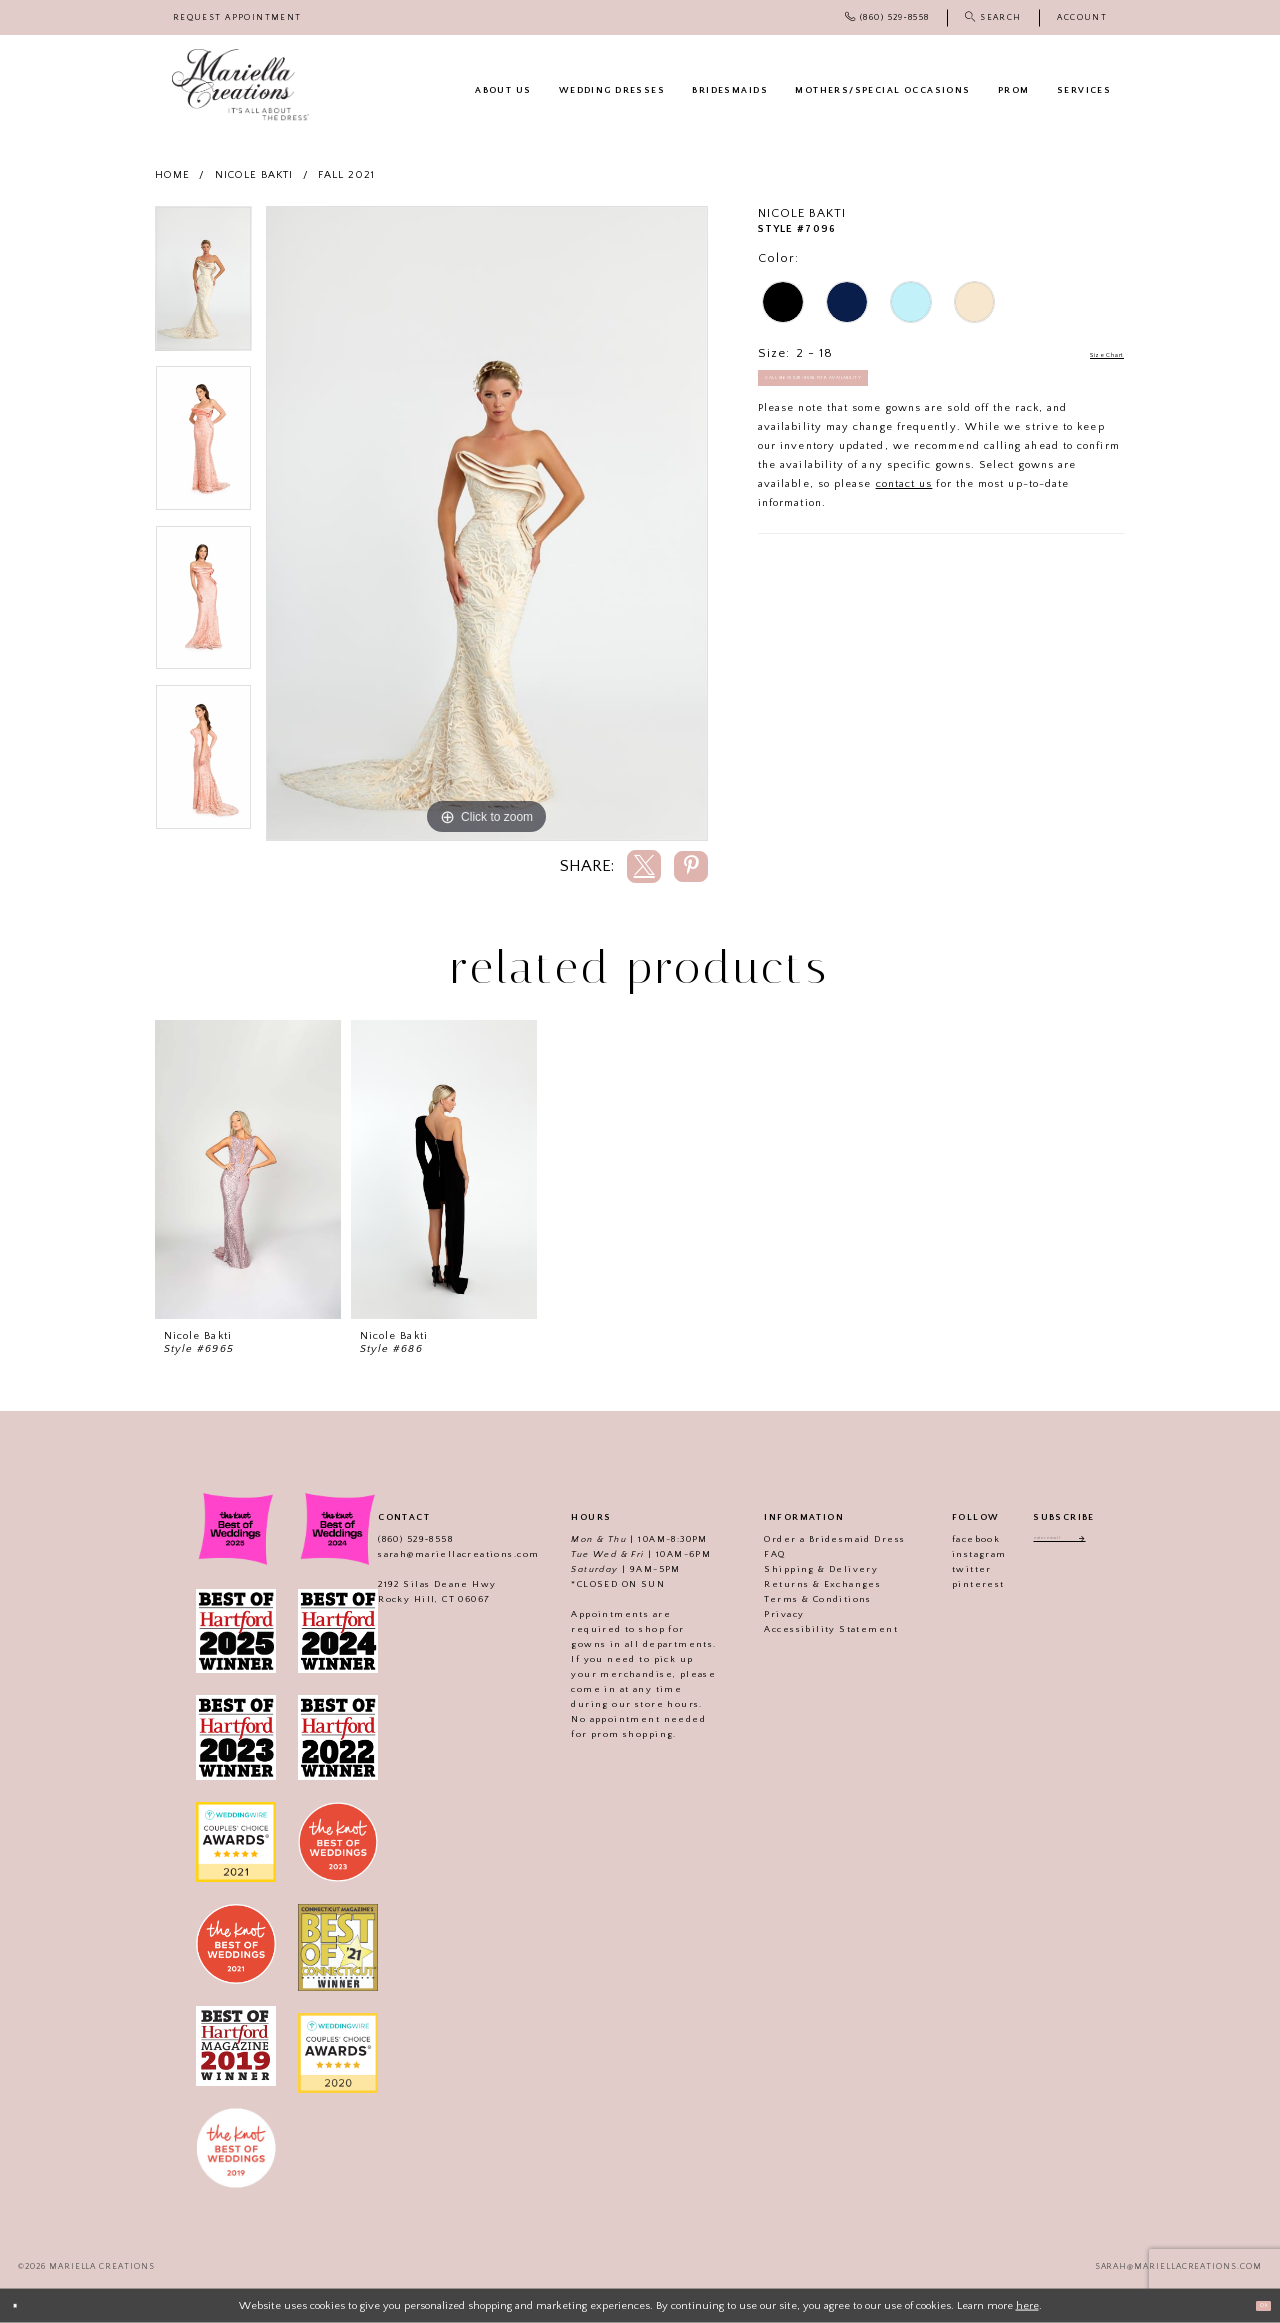 The width and height of the screenshot is (1280, 2323). I want to click on twitter [Visit our], so click(950, 1569).